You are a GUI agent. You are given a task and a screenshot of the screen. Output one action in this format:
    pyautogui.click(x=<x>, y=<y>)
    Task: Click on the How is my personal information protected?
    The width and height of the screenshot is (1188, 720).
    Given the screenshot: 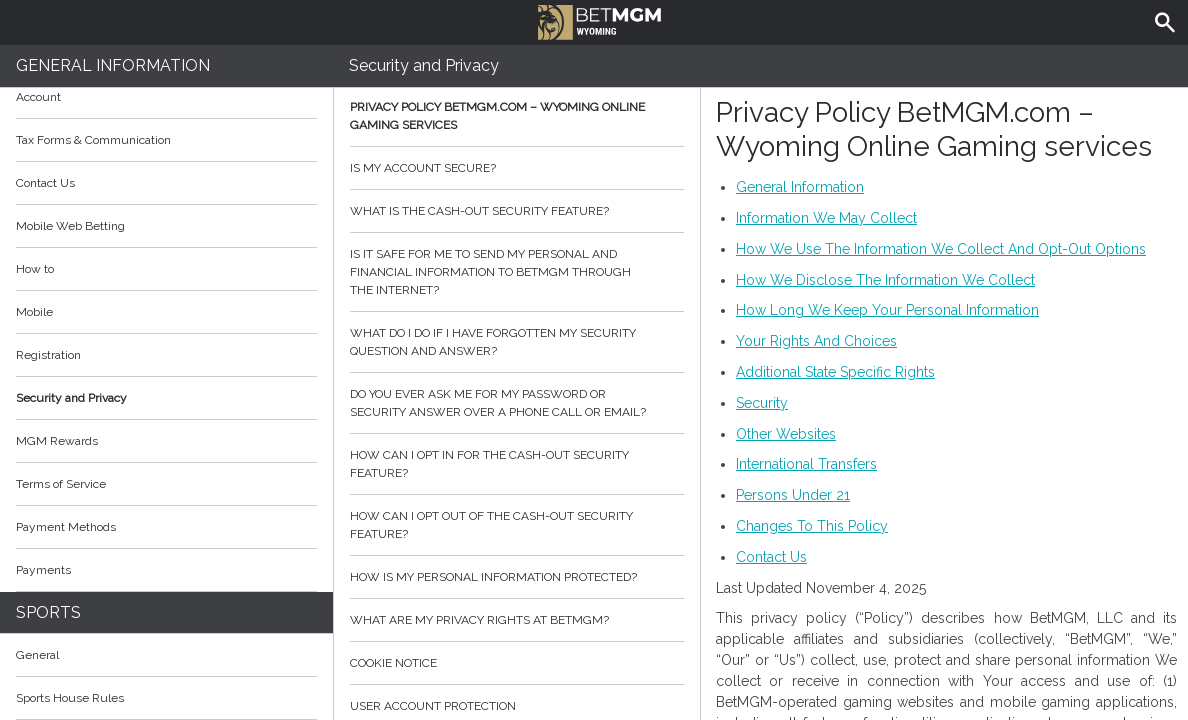 What is the action you would take?
    pyautogui.click(x=517, y=577)
    